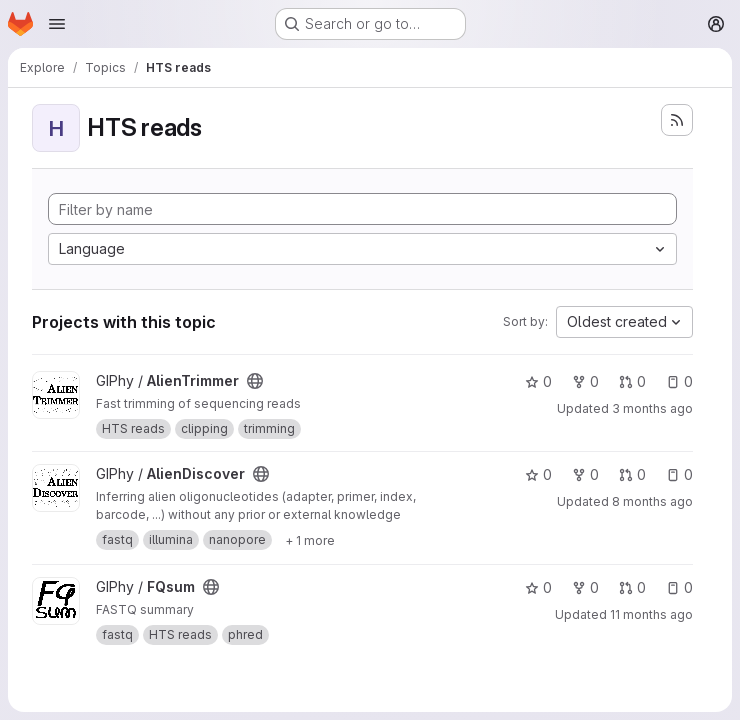 The height and width of the screenshot is (720, 740). What do you see at coordinates (585, 587) in the screenshot?
I see `0 [FQsum has 0 forks]` at bounding box center [585, 587].